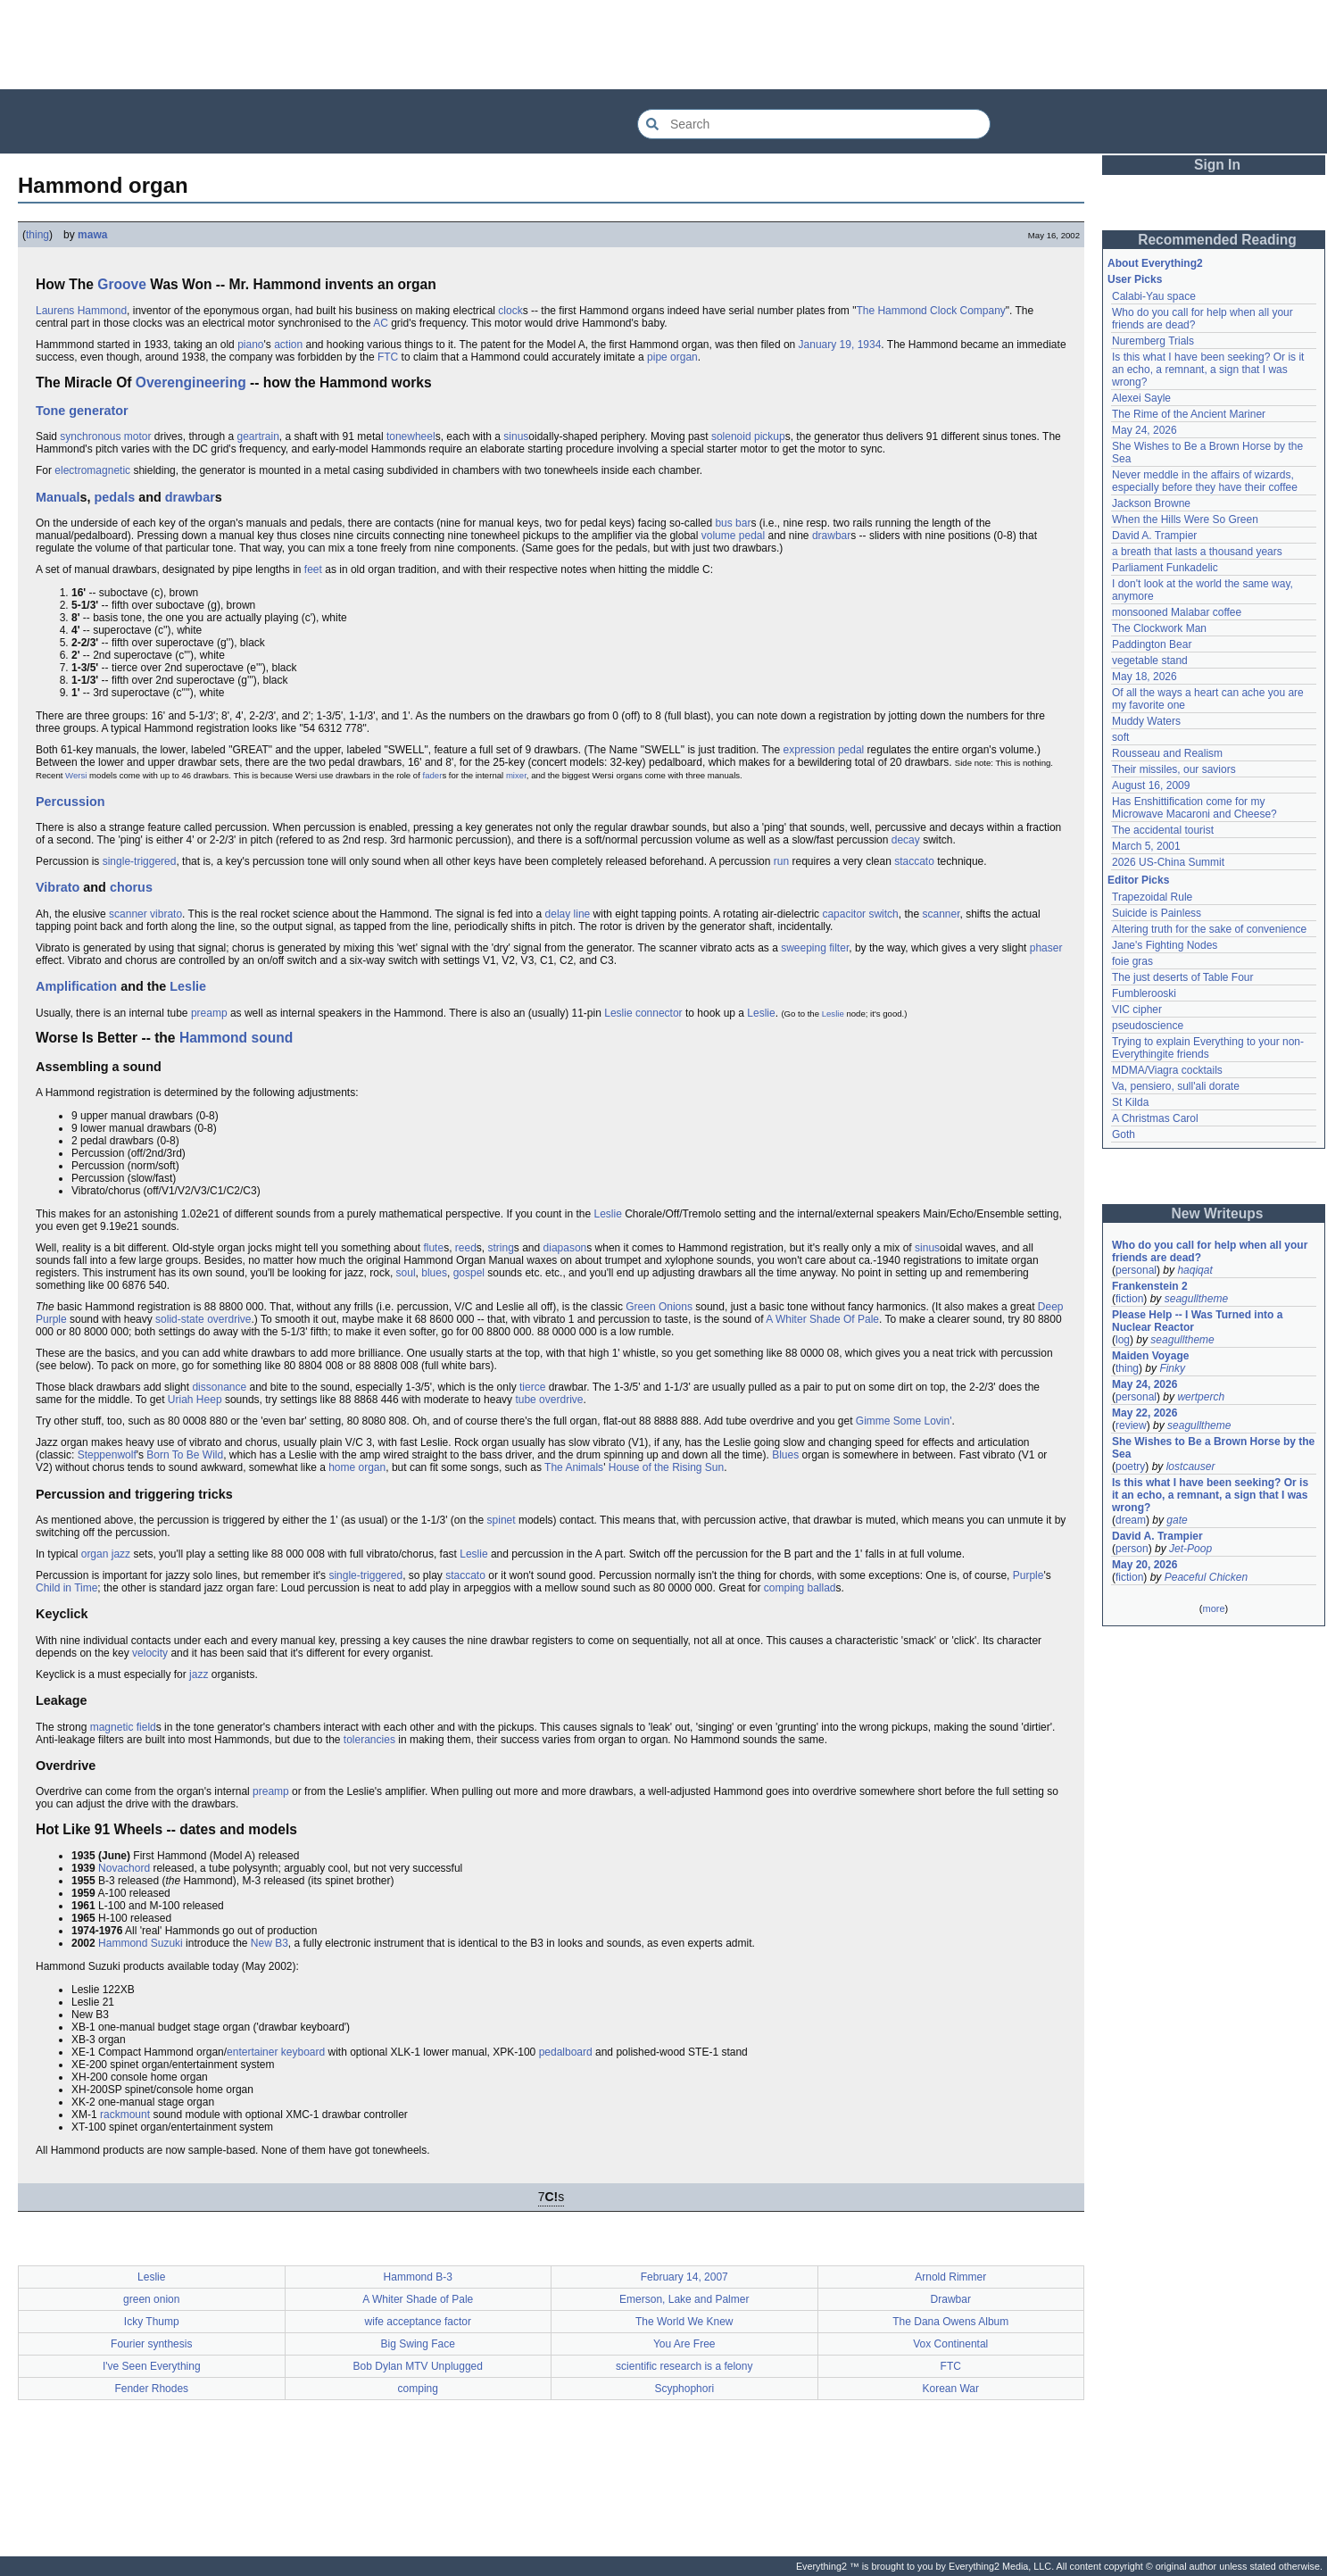 The width and height of the screenshot is (1327, 2576). Describe the element at coordinates (466, 1248) in the screenshot. I see `reed` at that location.